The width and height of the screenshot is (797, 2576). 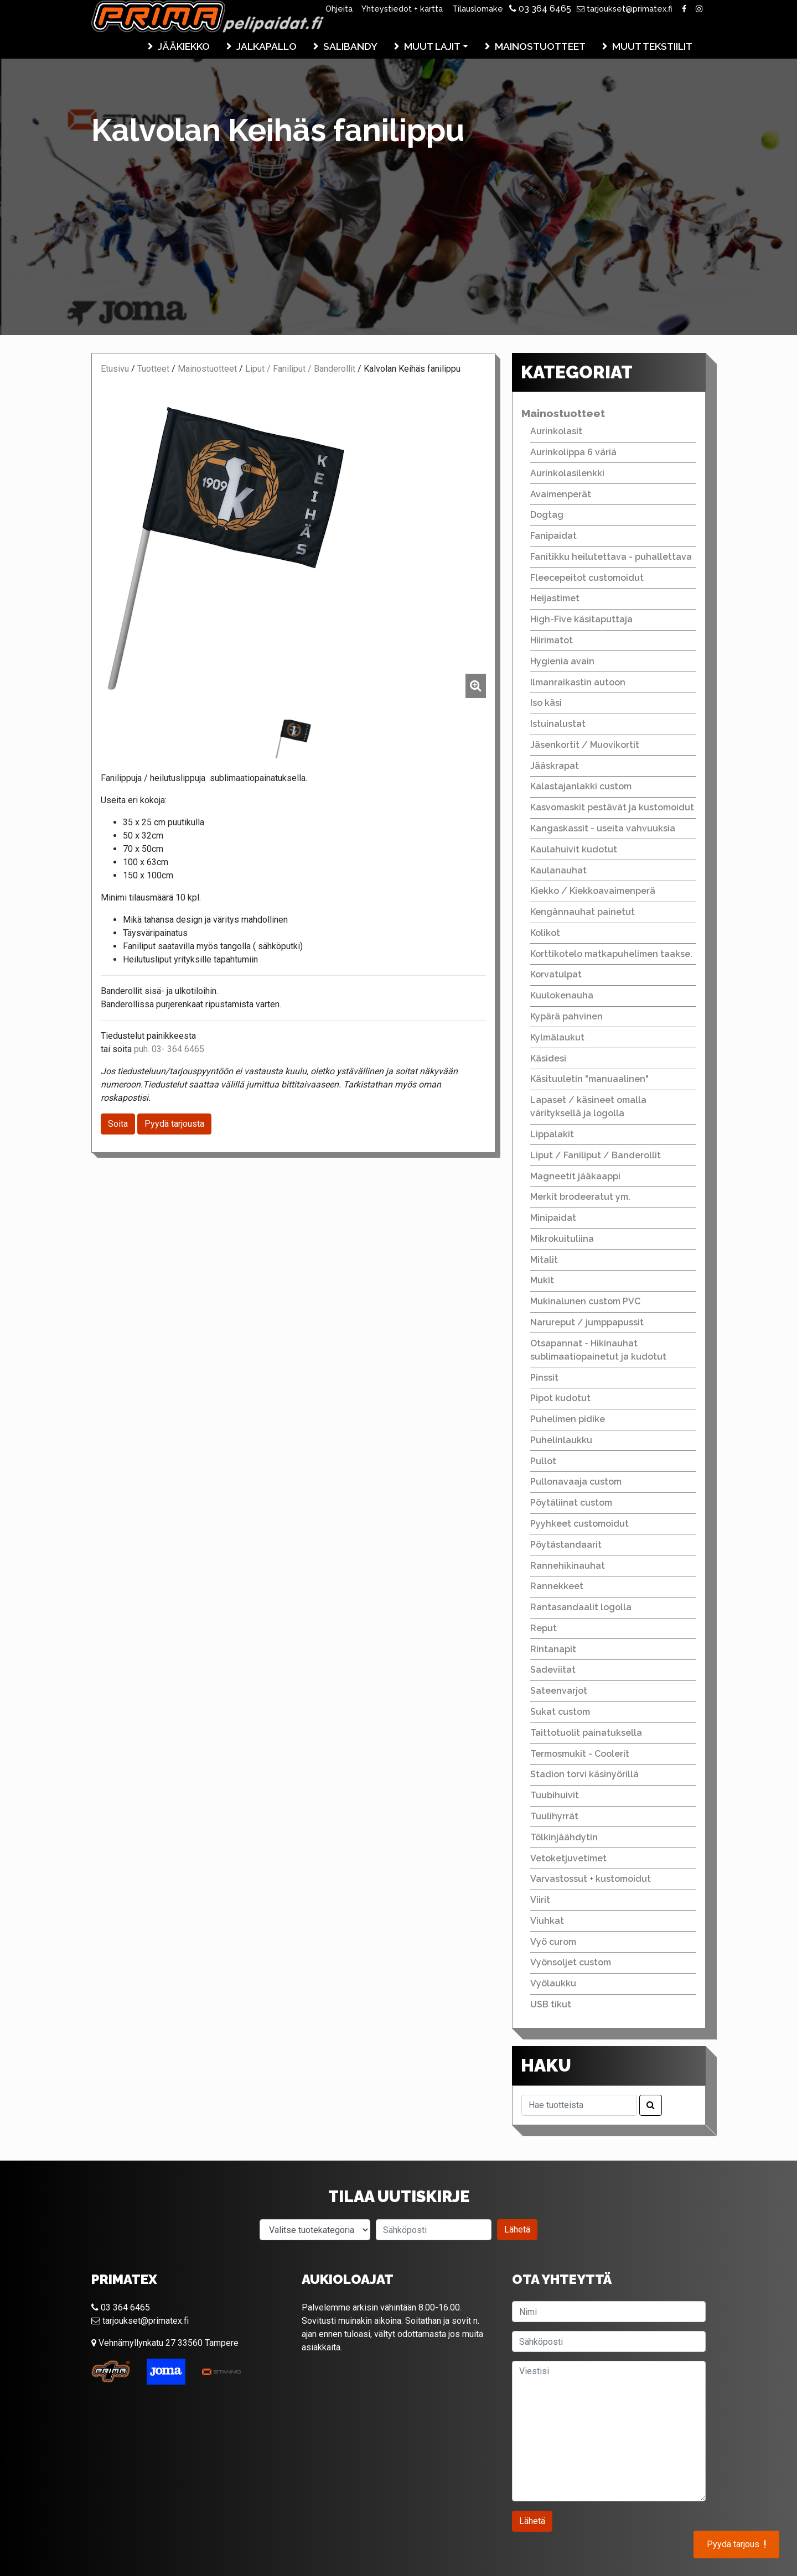 What do you see at coordinates (553, 535) in the screenshot?
I see `Fanipaidat` at bounding box center [553, 535].